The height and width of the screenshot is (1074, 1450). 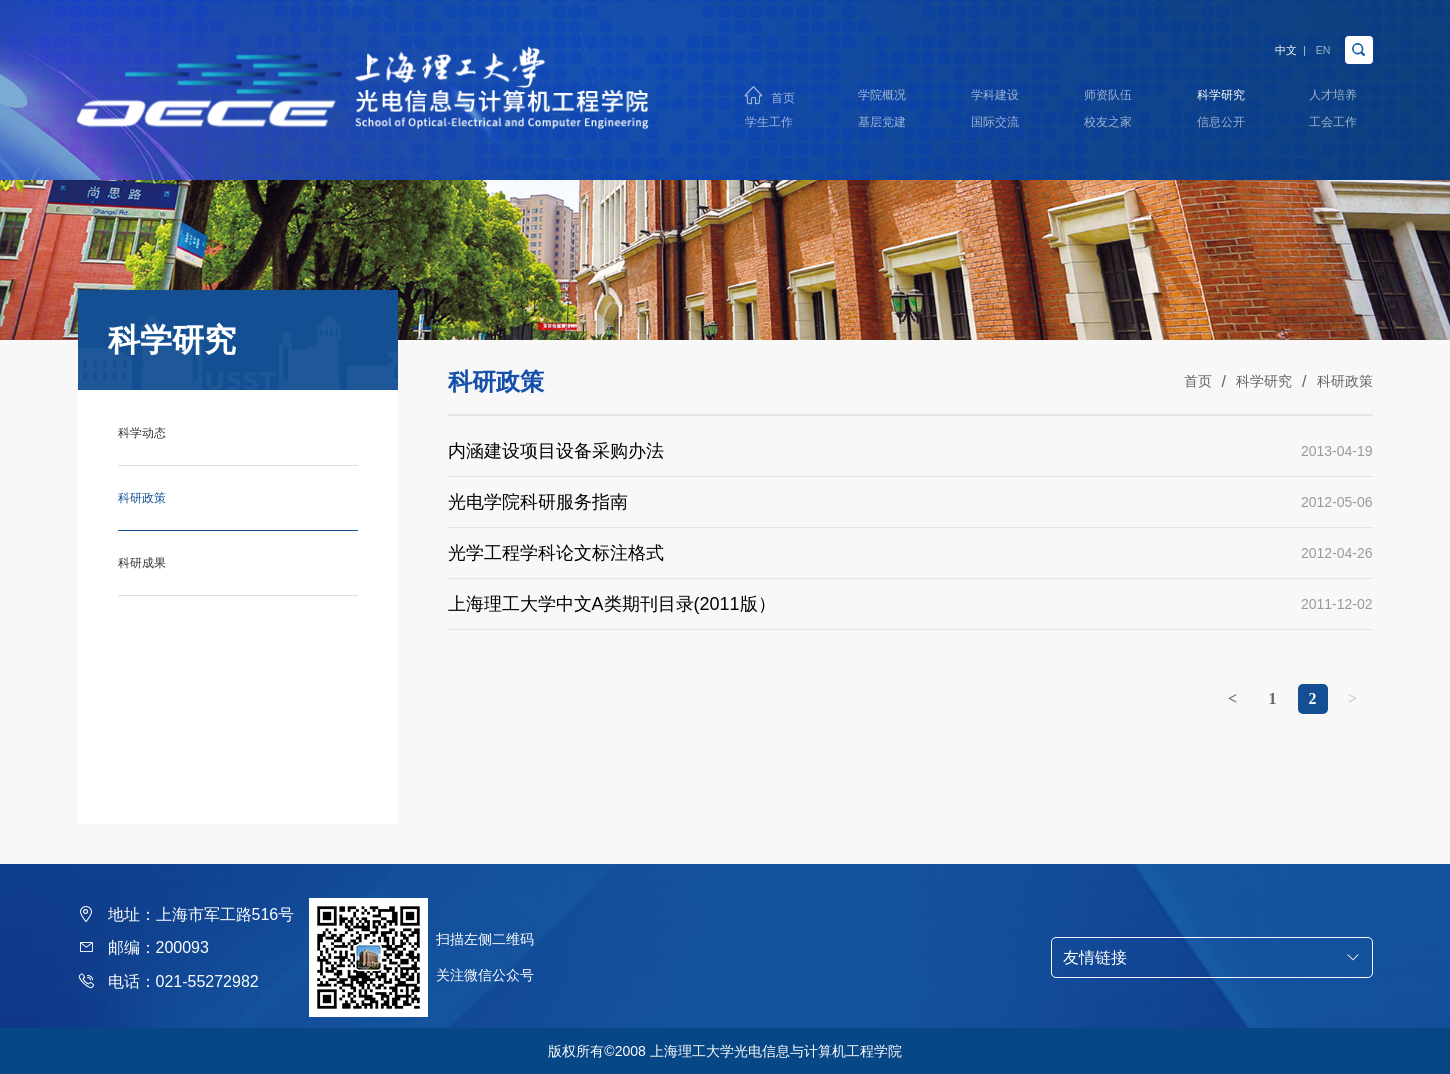 What do you see at coordinates (1315, 38) in the screenshot?
I see `EN` at bounding box center [1315, 38].